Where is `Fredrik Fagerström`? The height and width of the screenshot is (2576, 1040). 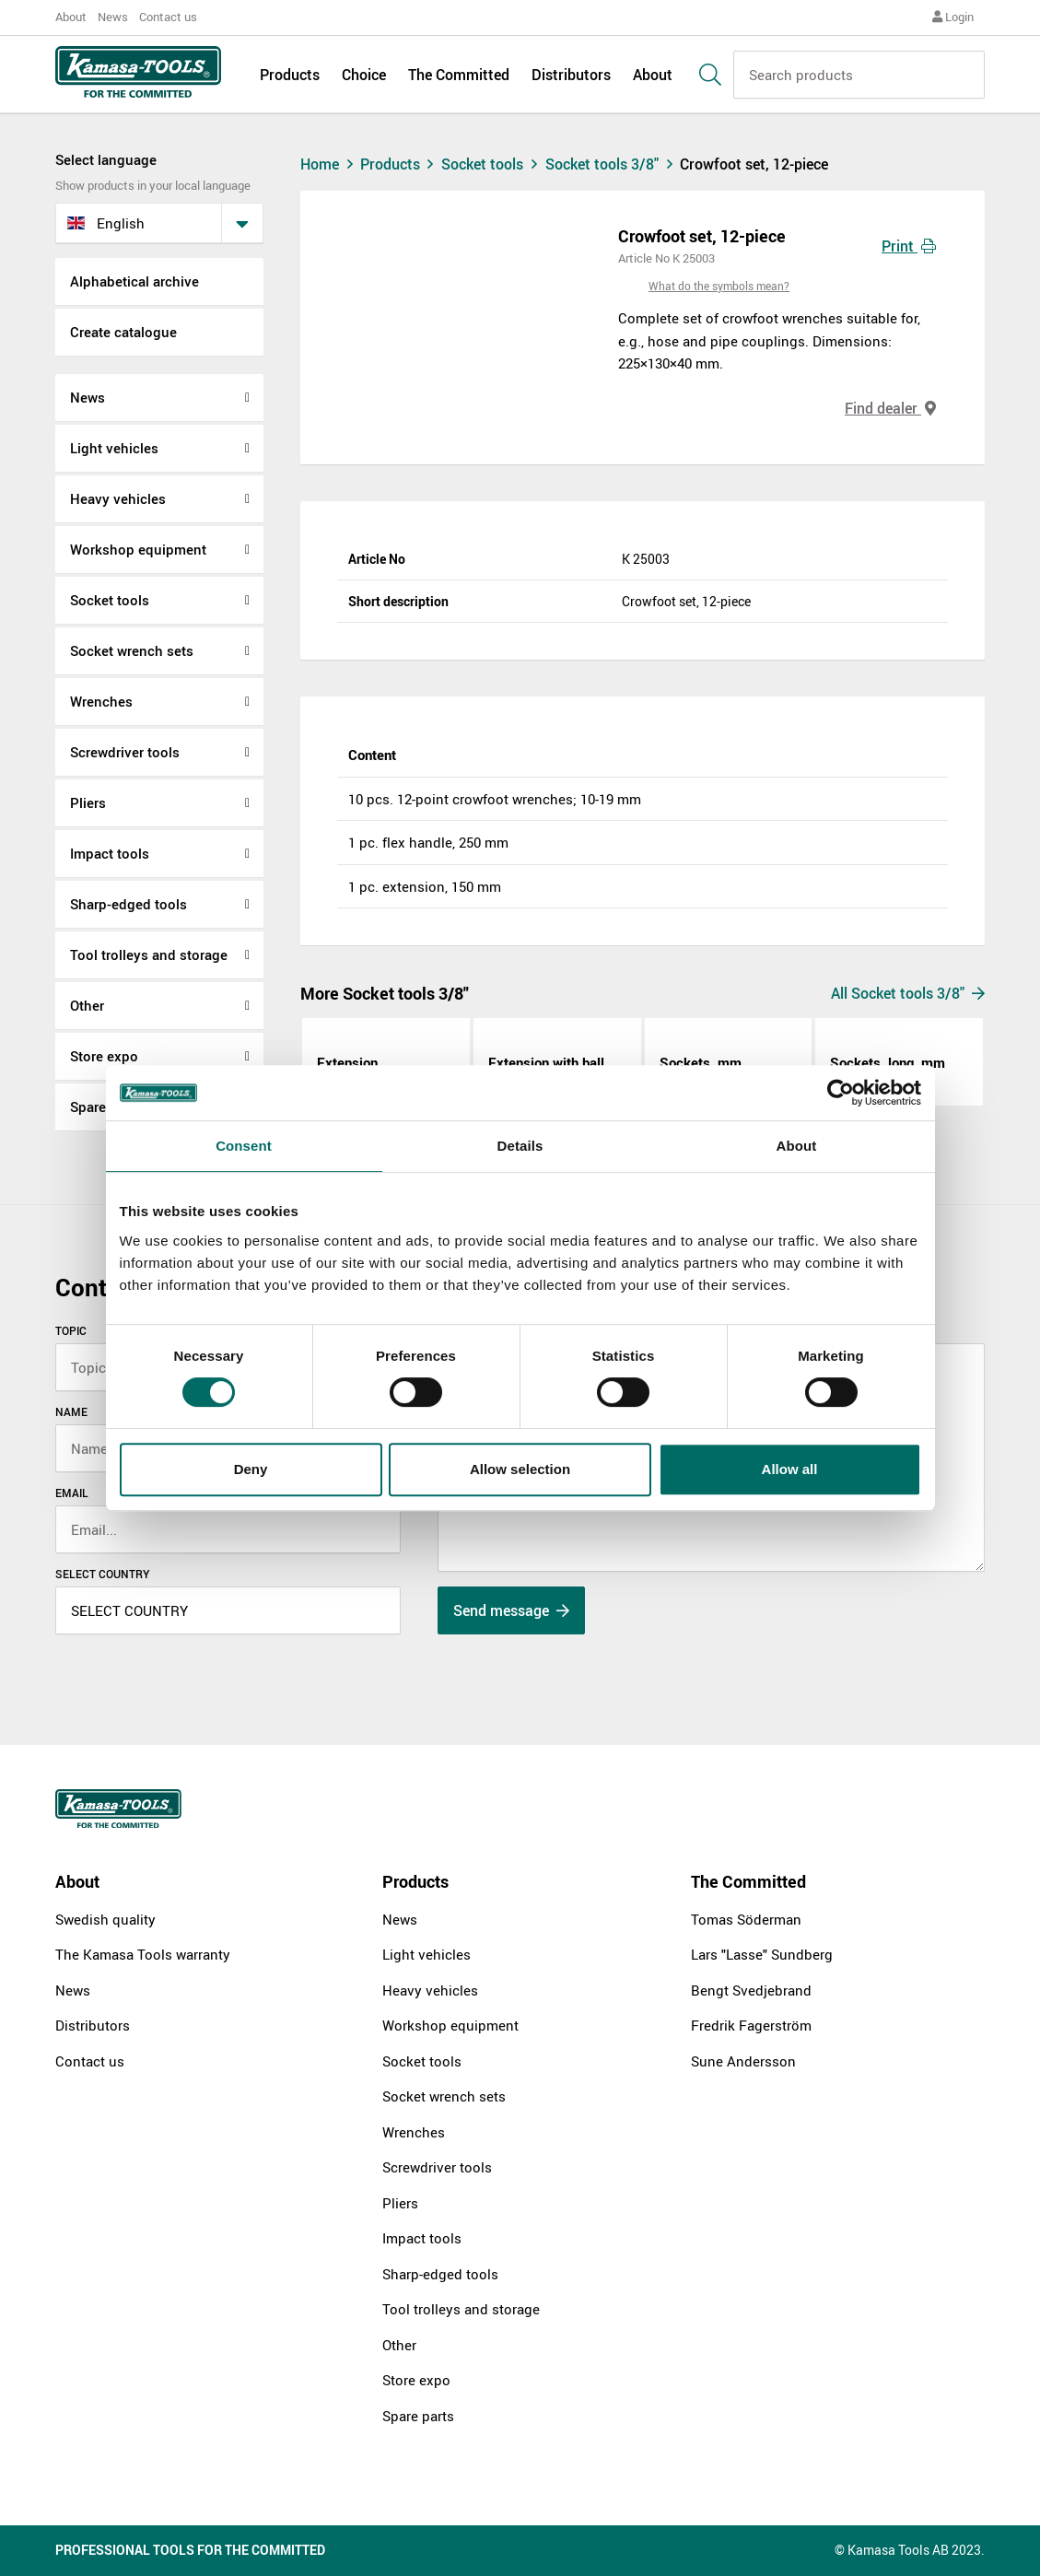 Fredrik Fagerström is located at coordinates (751, 2025).